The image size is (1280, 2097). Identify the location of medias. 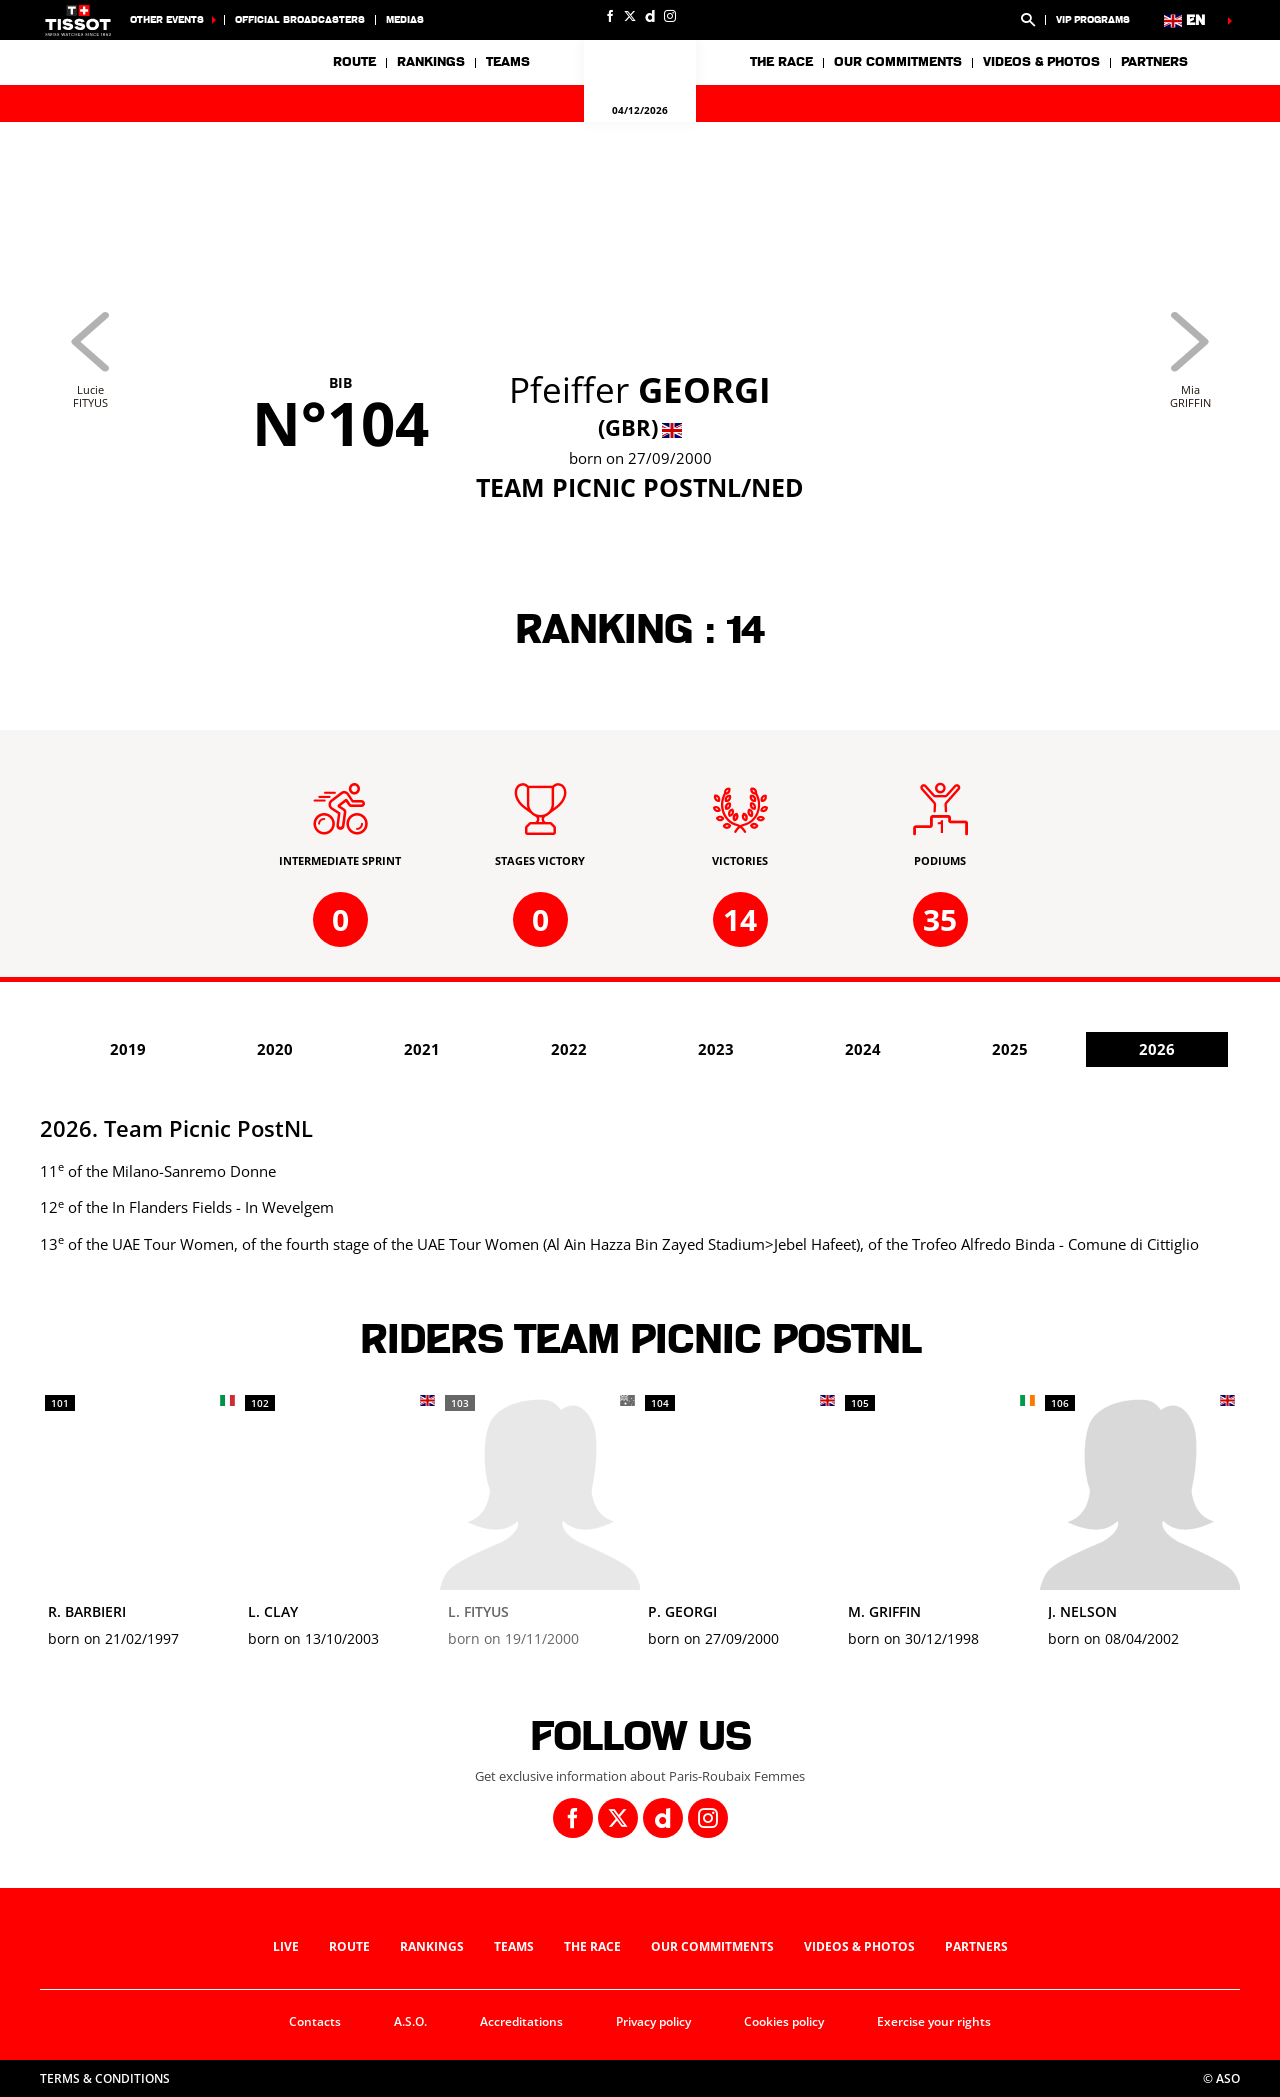
(405, 19).